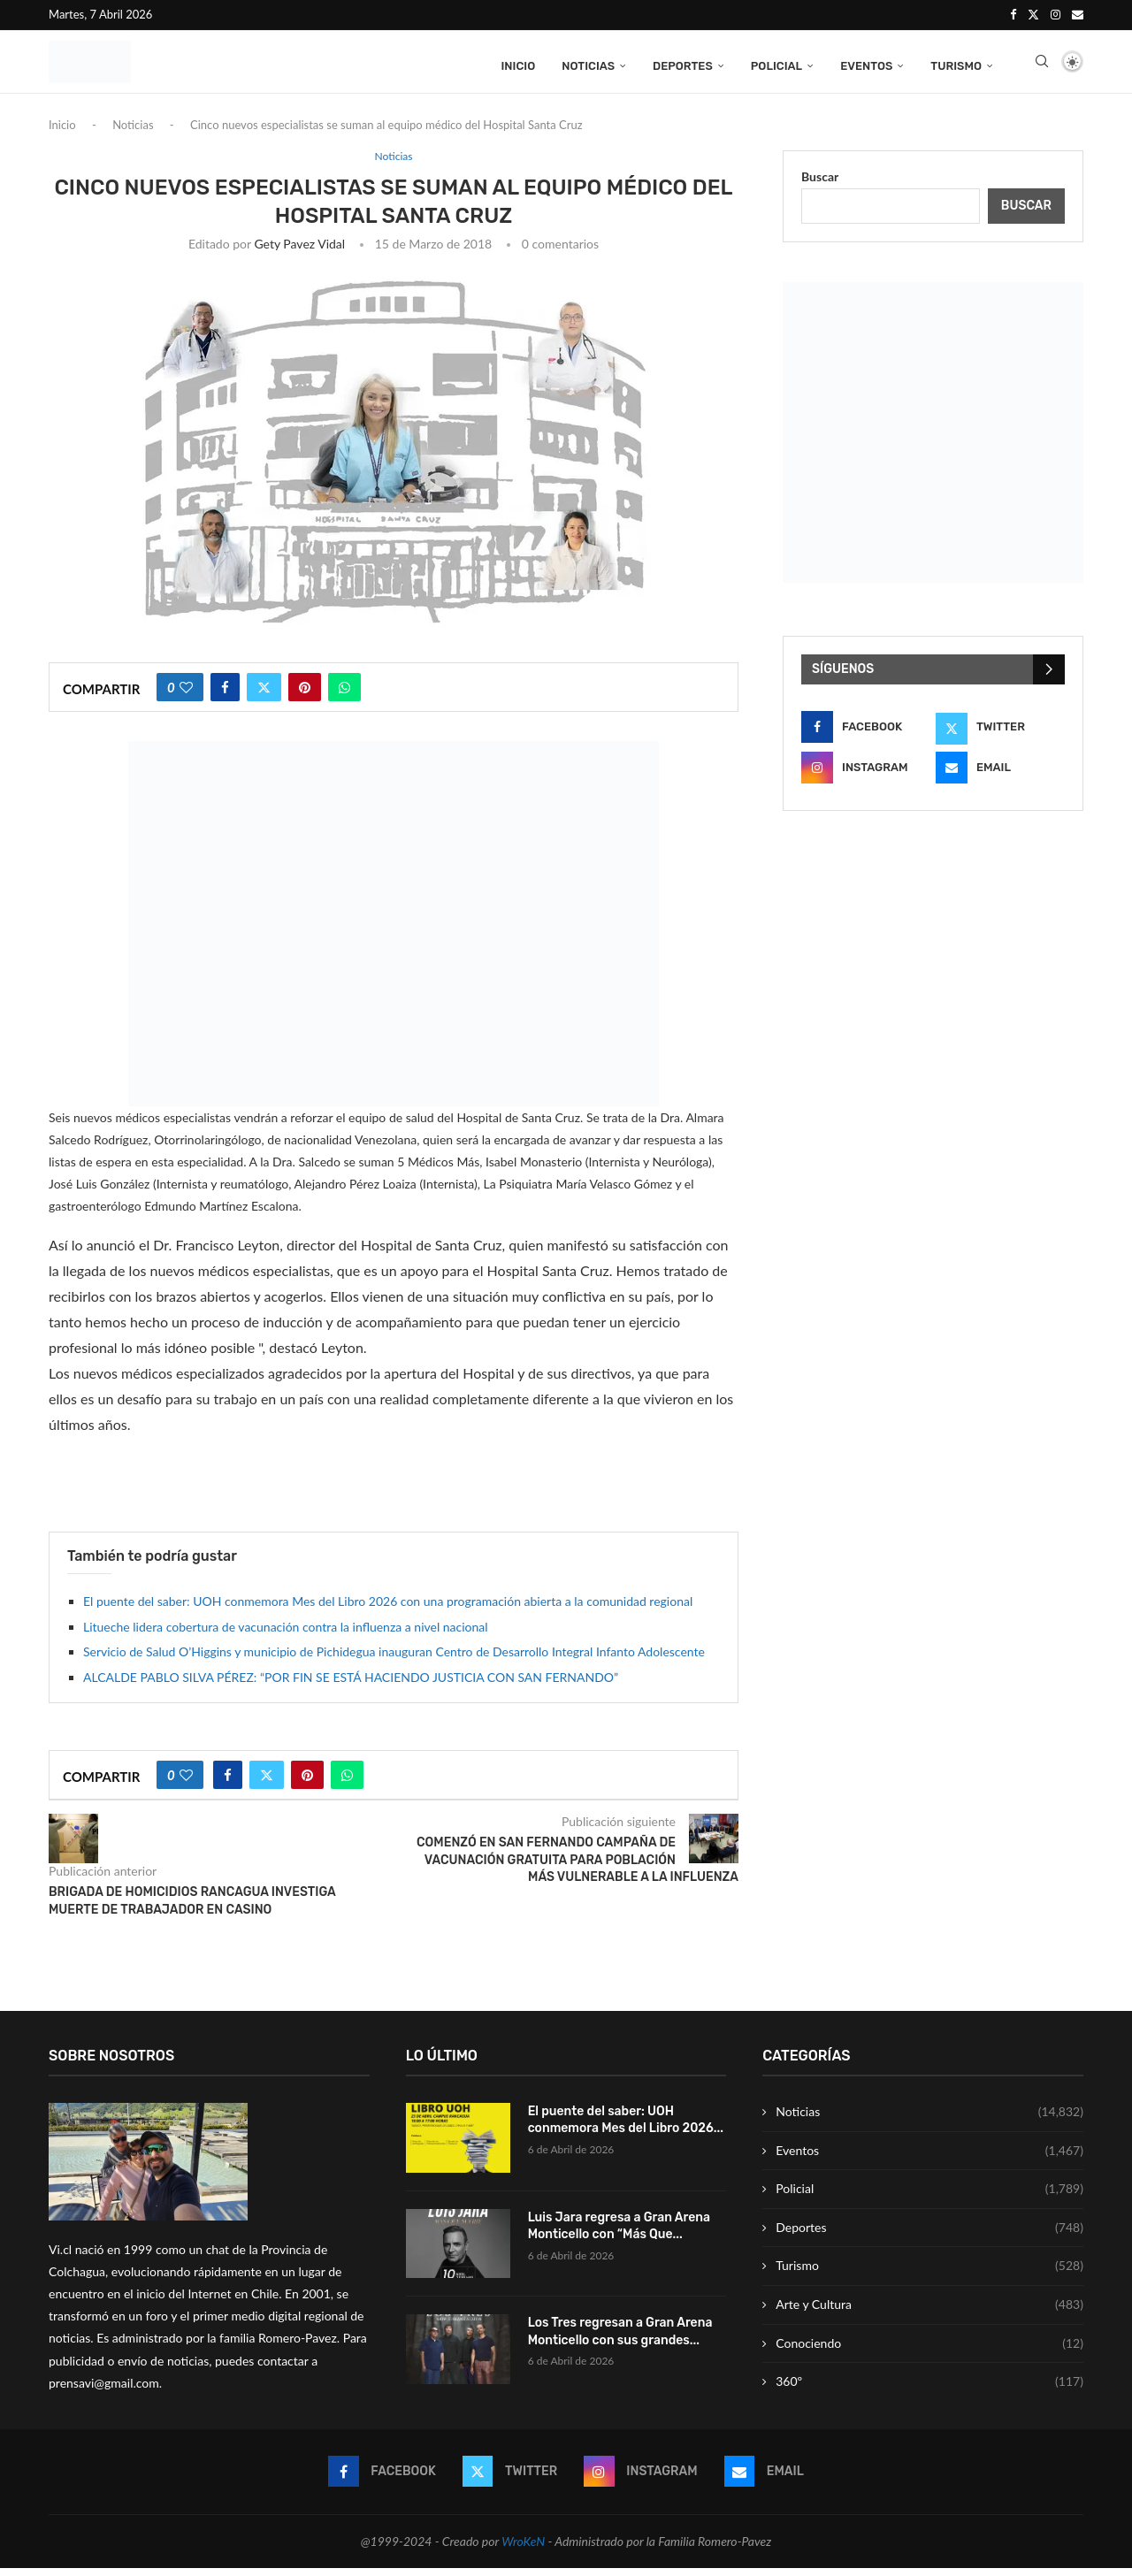 The height and width of the screenshot is (2576, 1132). What do you see at coordinates (866, 64) in the screenshot?
I see `Eventos` at bounding box center [866, 64].